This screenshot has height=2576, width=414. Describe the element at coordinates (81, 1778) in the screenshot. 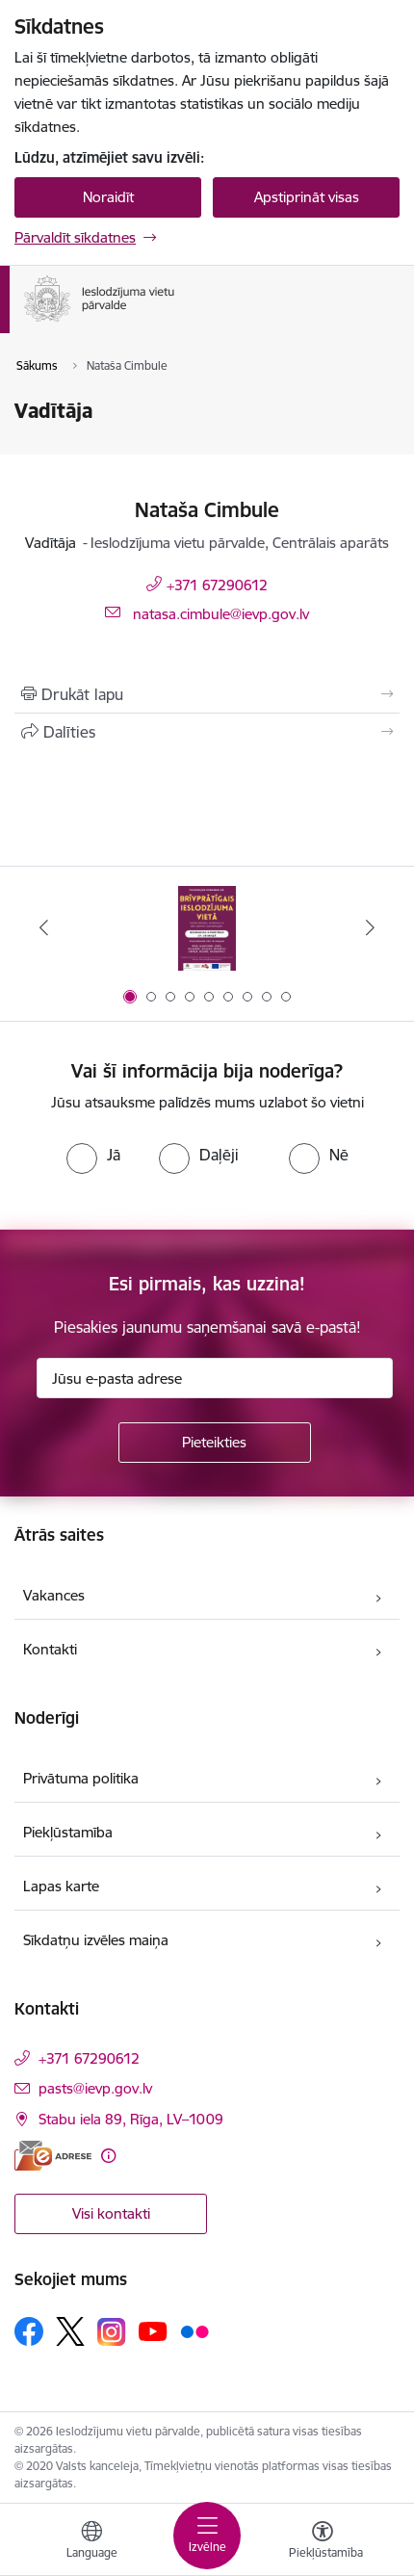

I see `Privātuma politika` at that location.